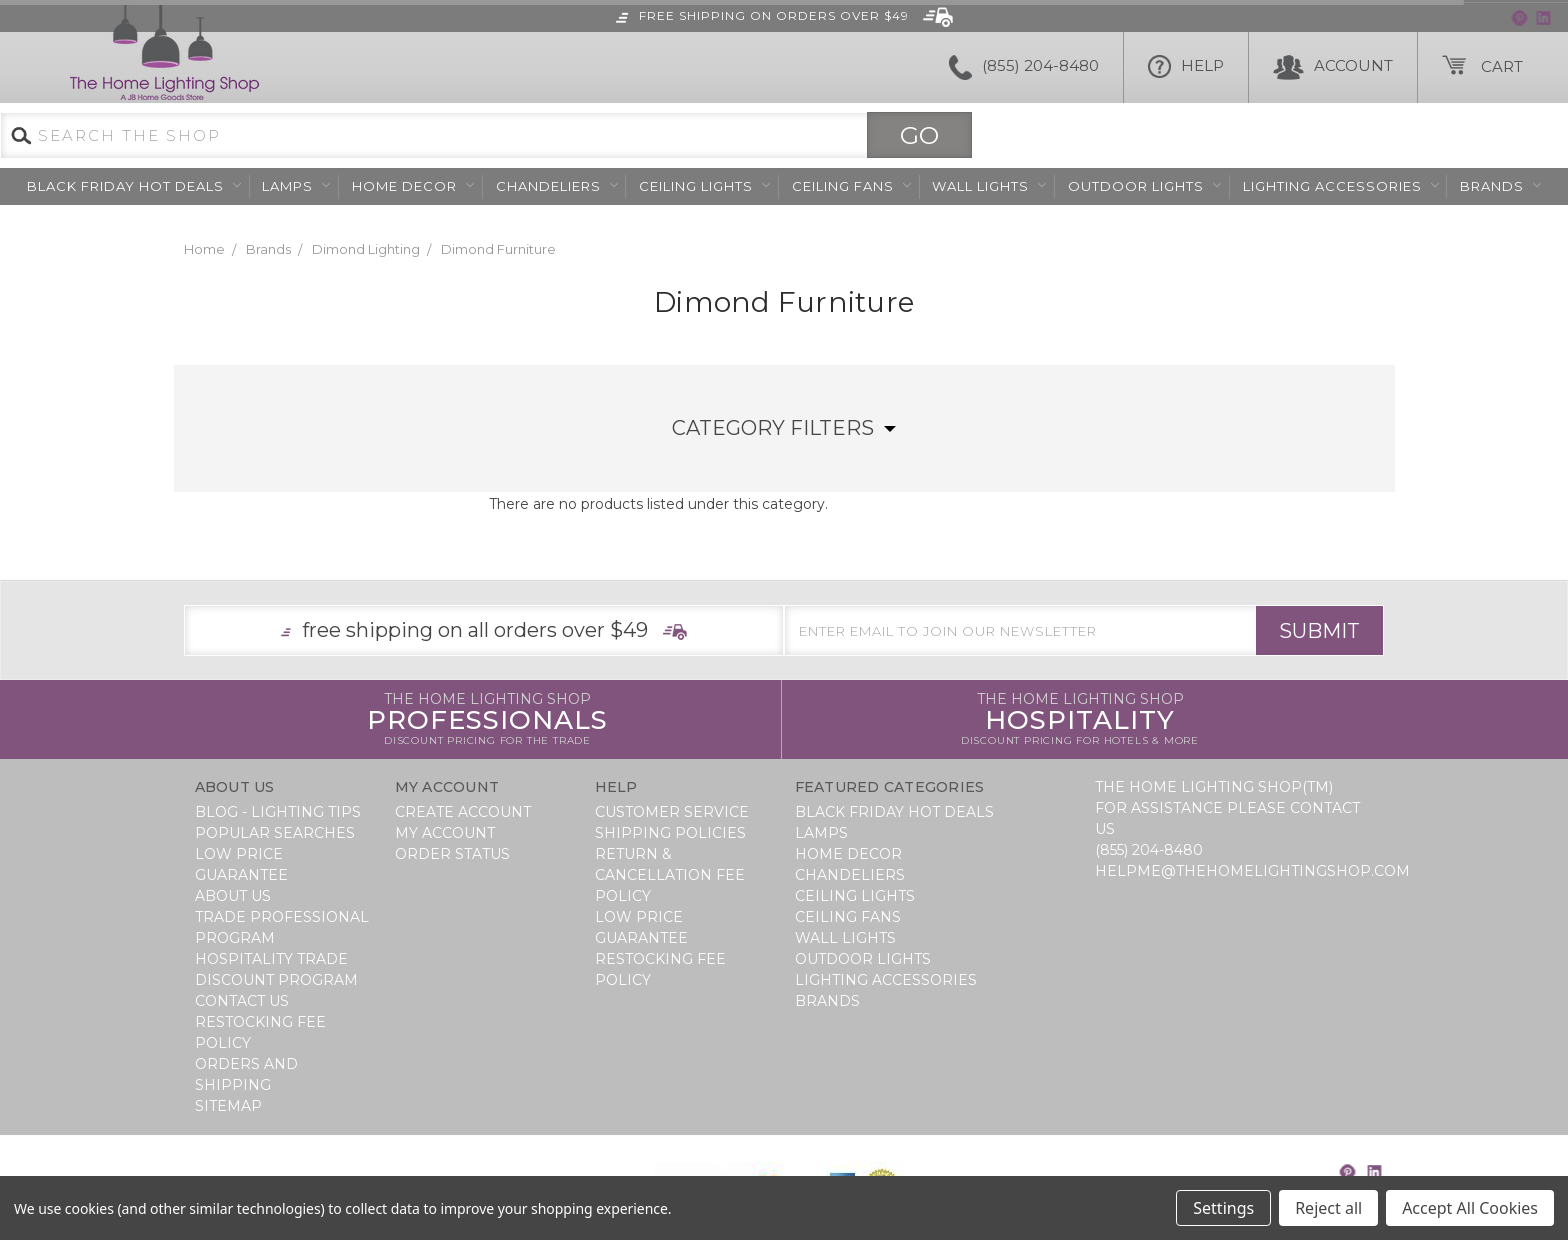 This screenshot has width=1568, height=1240. Describe the element at coordinates (413, 186) in the screenshot. I see `Home Decor` at that location.